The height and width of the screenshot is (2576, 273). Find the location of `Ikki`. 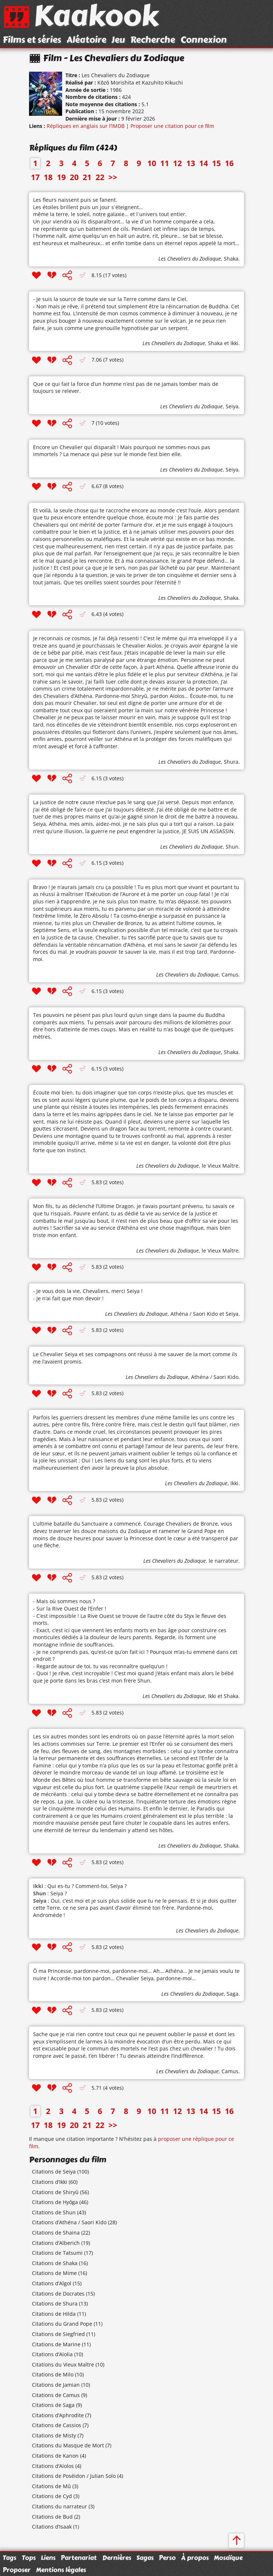

Ikki is located at coordinates (234, 343).